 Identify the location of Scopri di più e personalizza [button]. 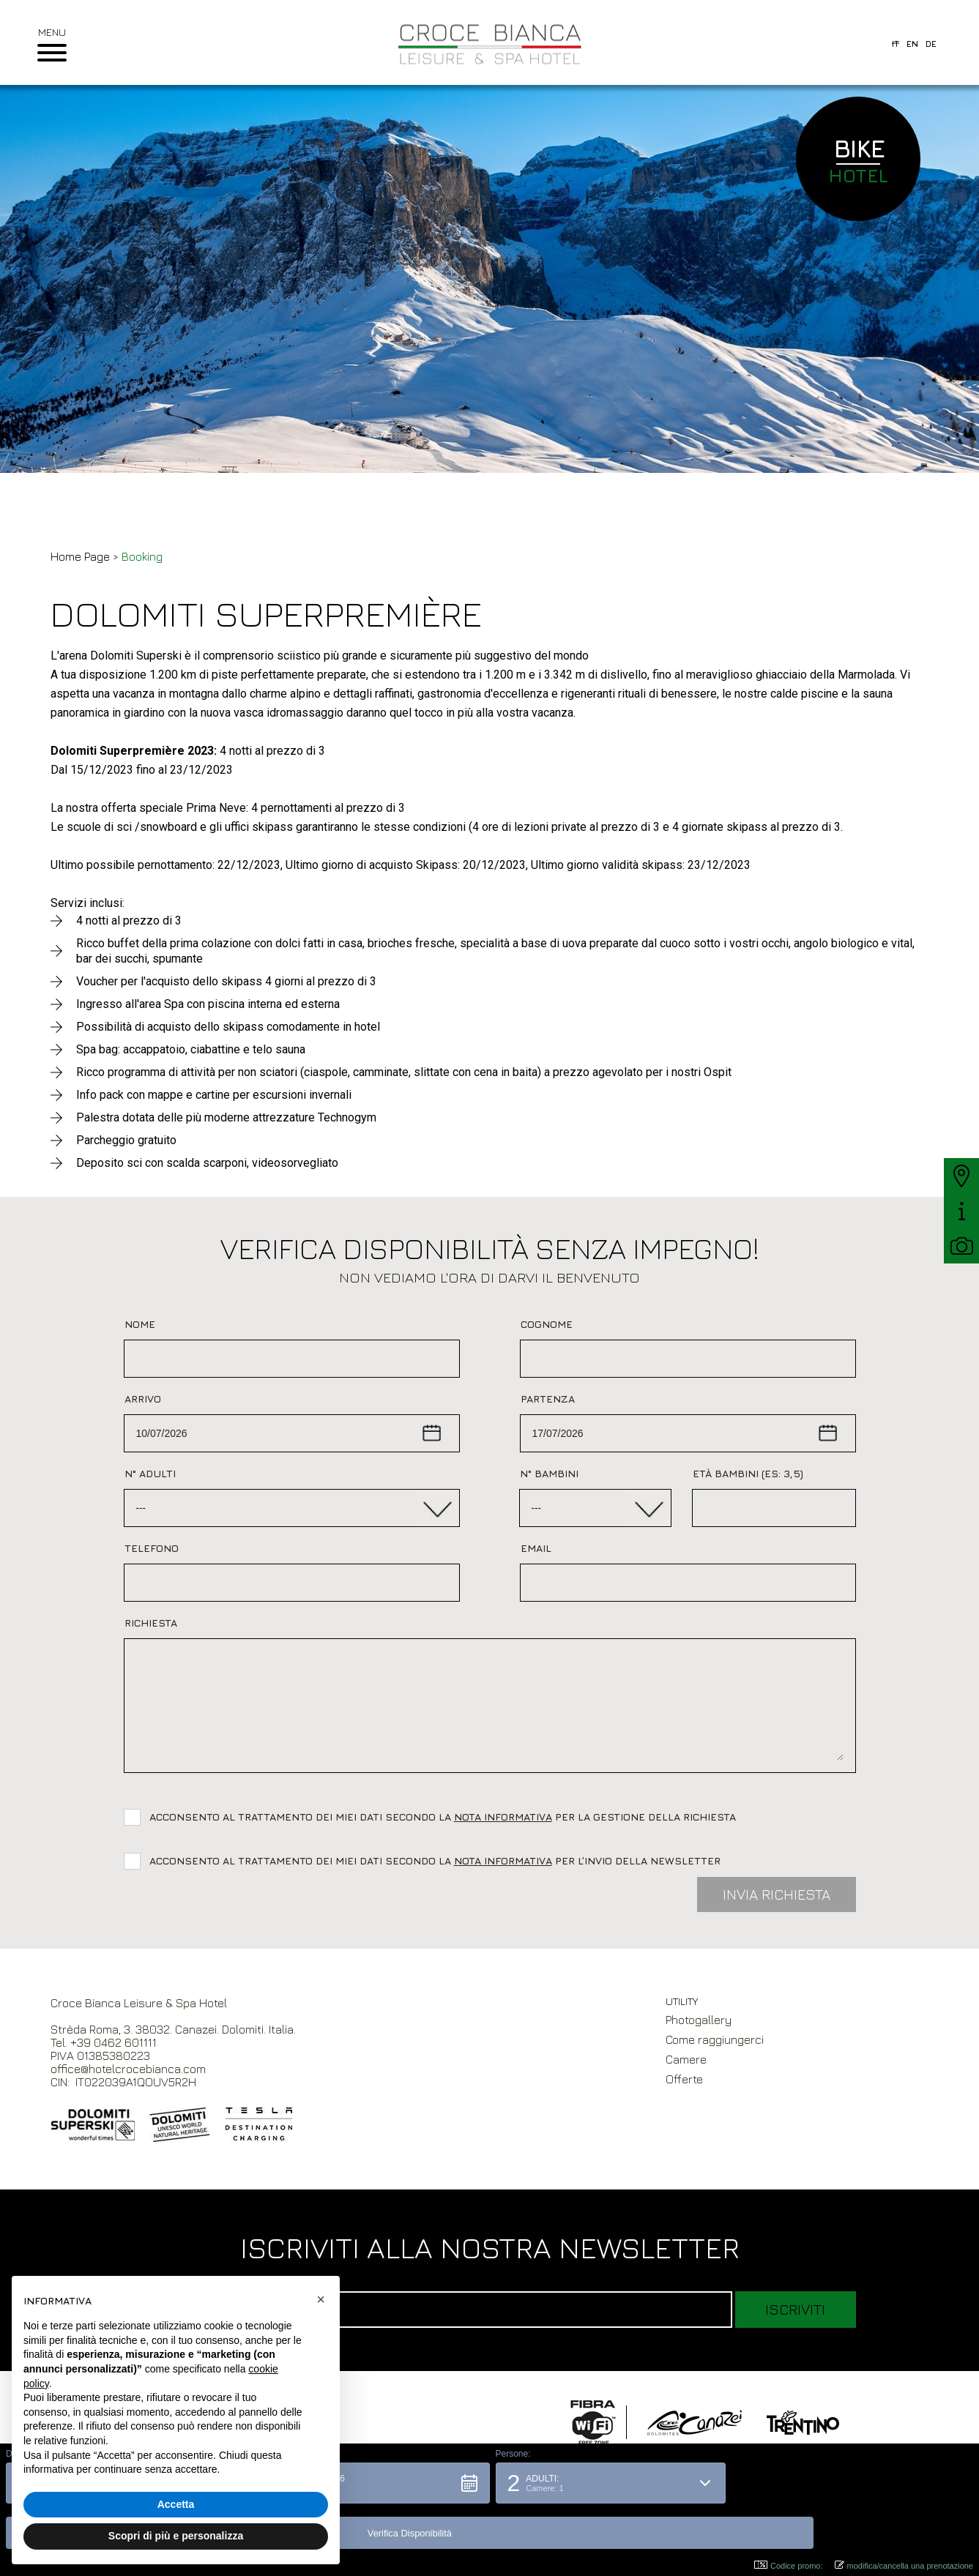
(175, 2536).